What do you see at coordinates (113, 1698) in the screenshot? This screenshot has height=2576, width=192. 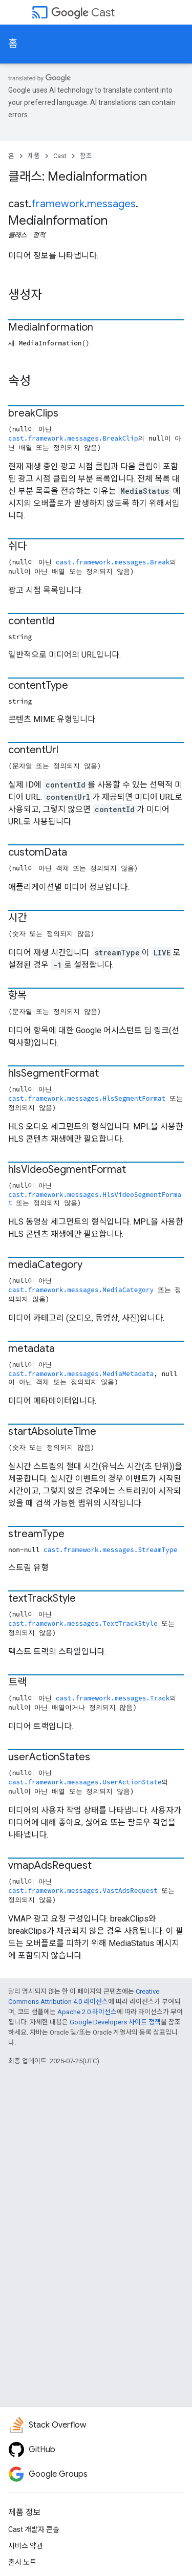 I see `cast.framework.messages.Track` at bounding box center [113, 1698].